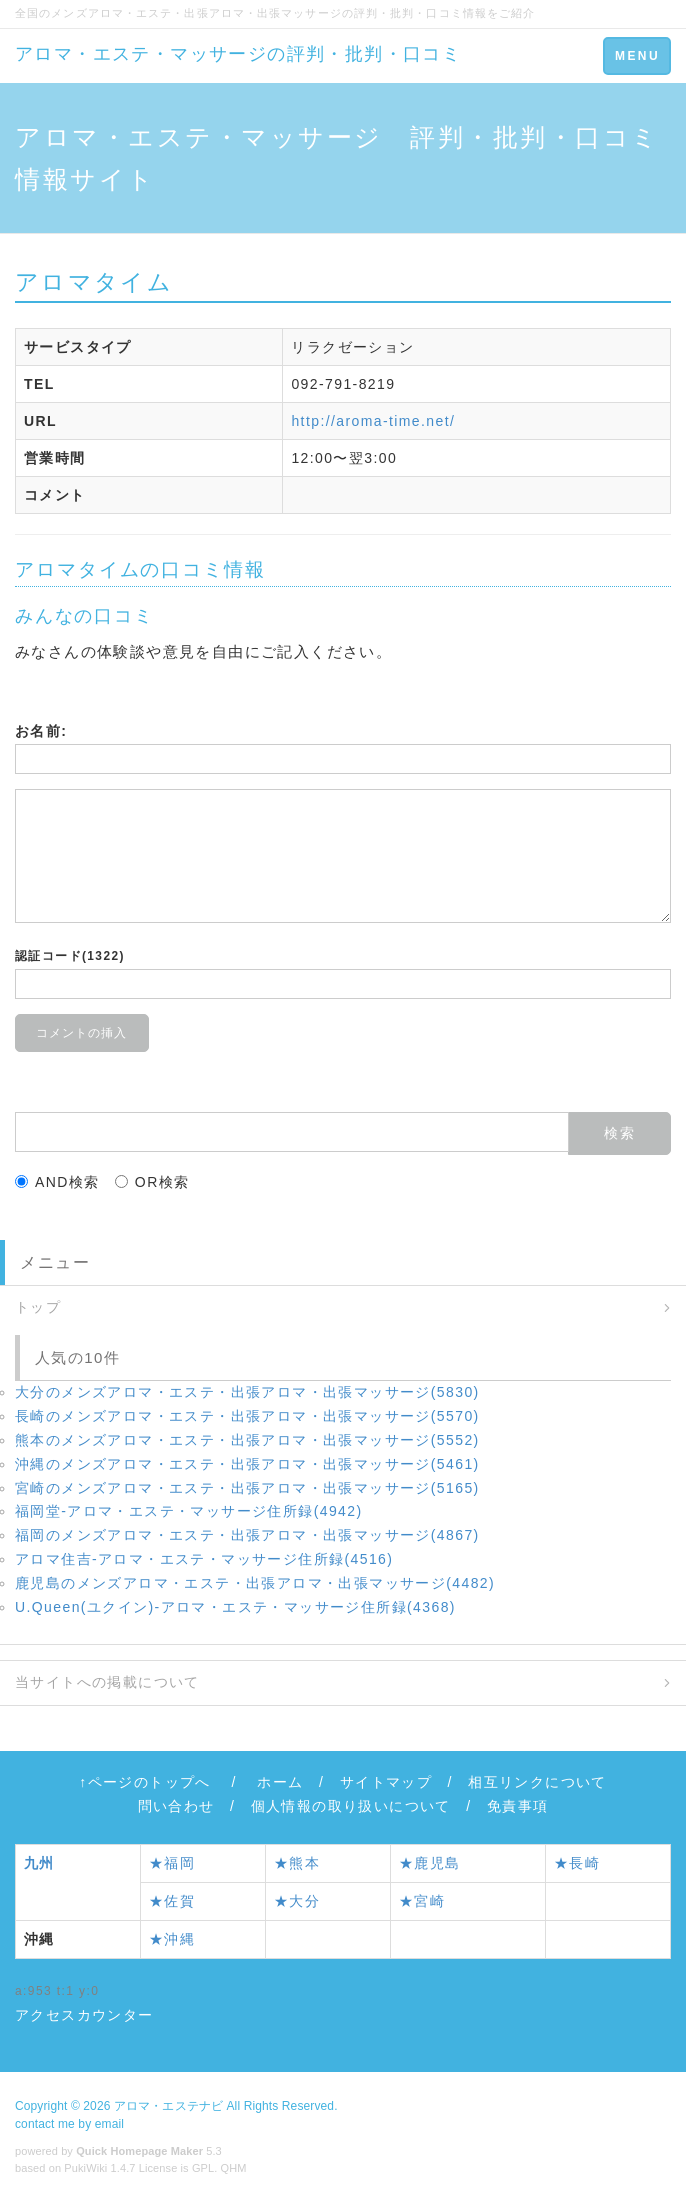 The height and width of the screenshot is (2191, 686). What do you see at coordinates (247, 1440) in the screenshot?
I see `熊本のメンズアロマ・エステ・出張アロマ・出張マッサージ` at bounding box center [247, 1440].